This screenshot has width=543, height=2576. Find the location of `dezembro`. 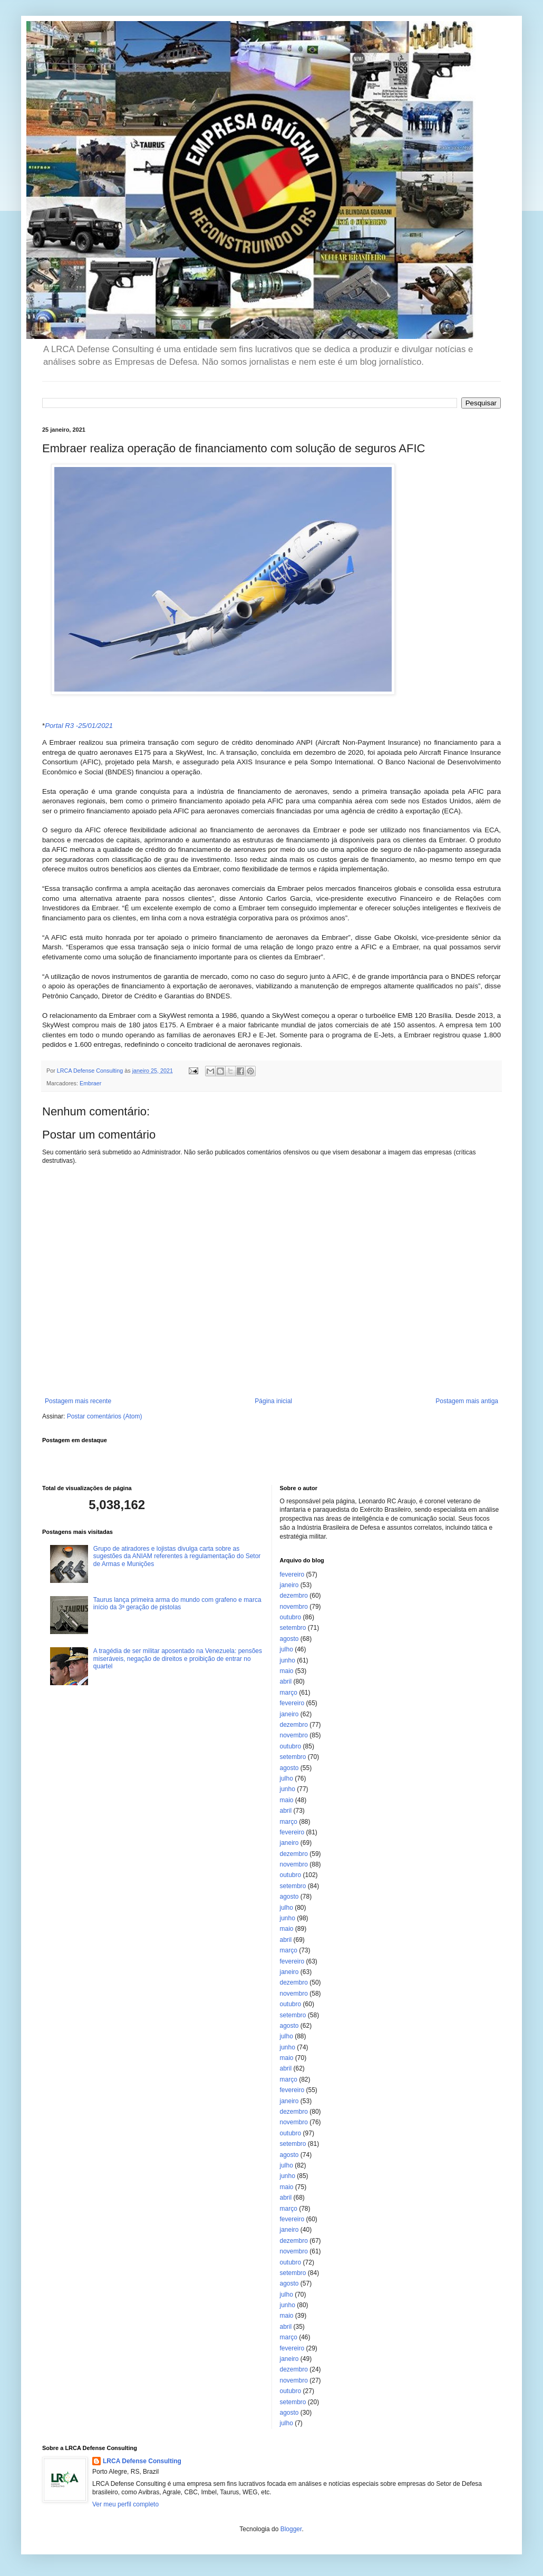

dezembro is located at coordinates (294, 1595).